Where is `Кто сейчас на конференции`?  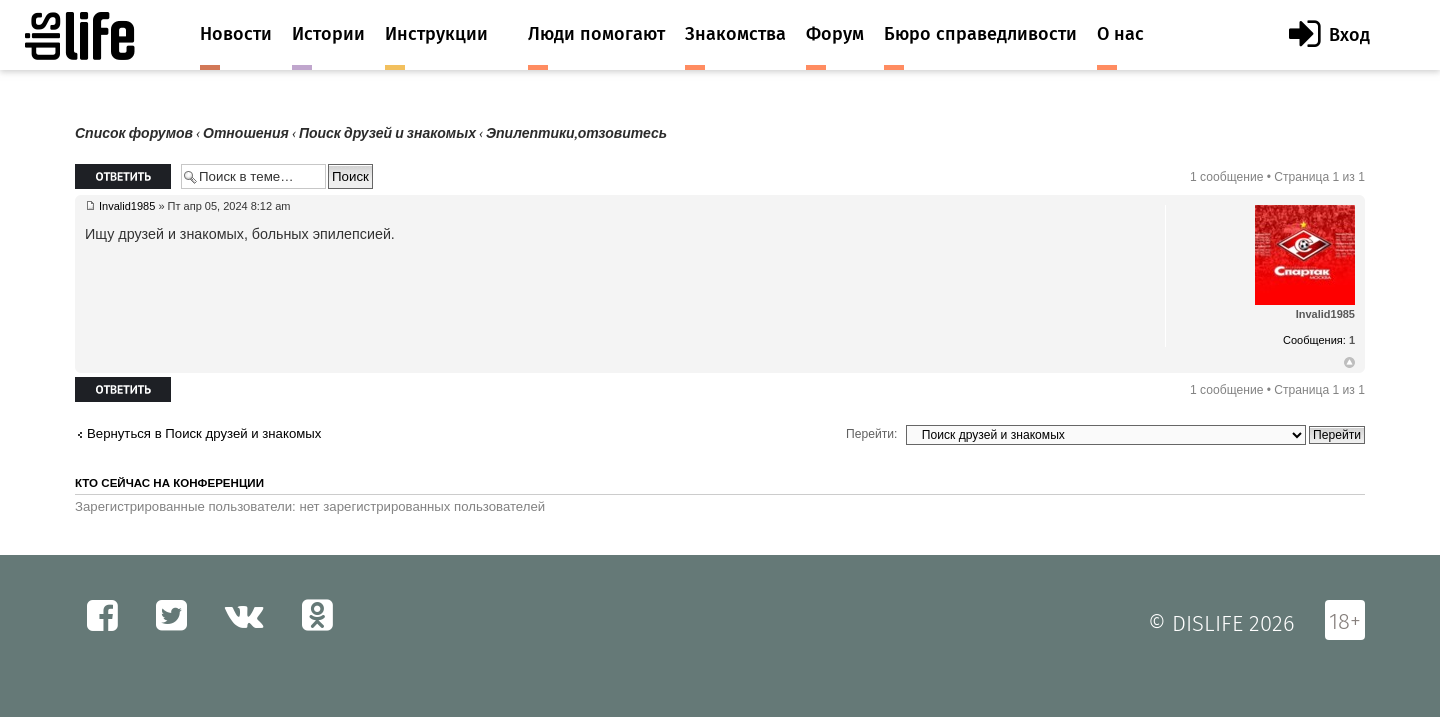 Кто сейчас на конференции is located at coordinates (169, 483).